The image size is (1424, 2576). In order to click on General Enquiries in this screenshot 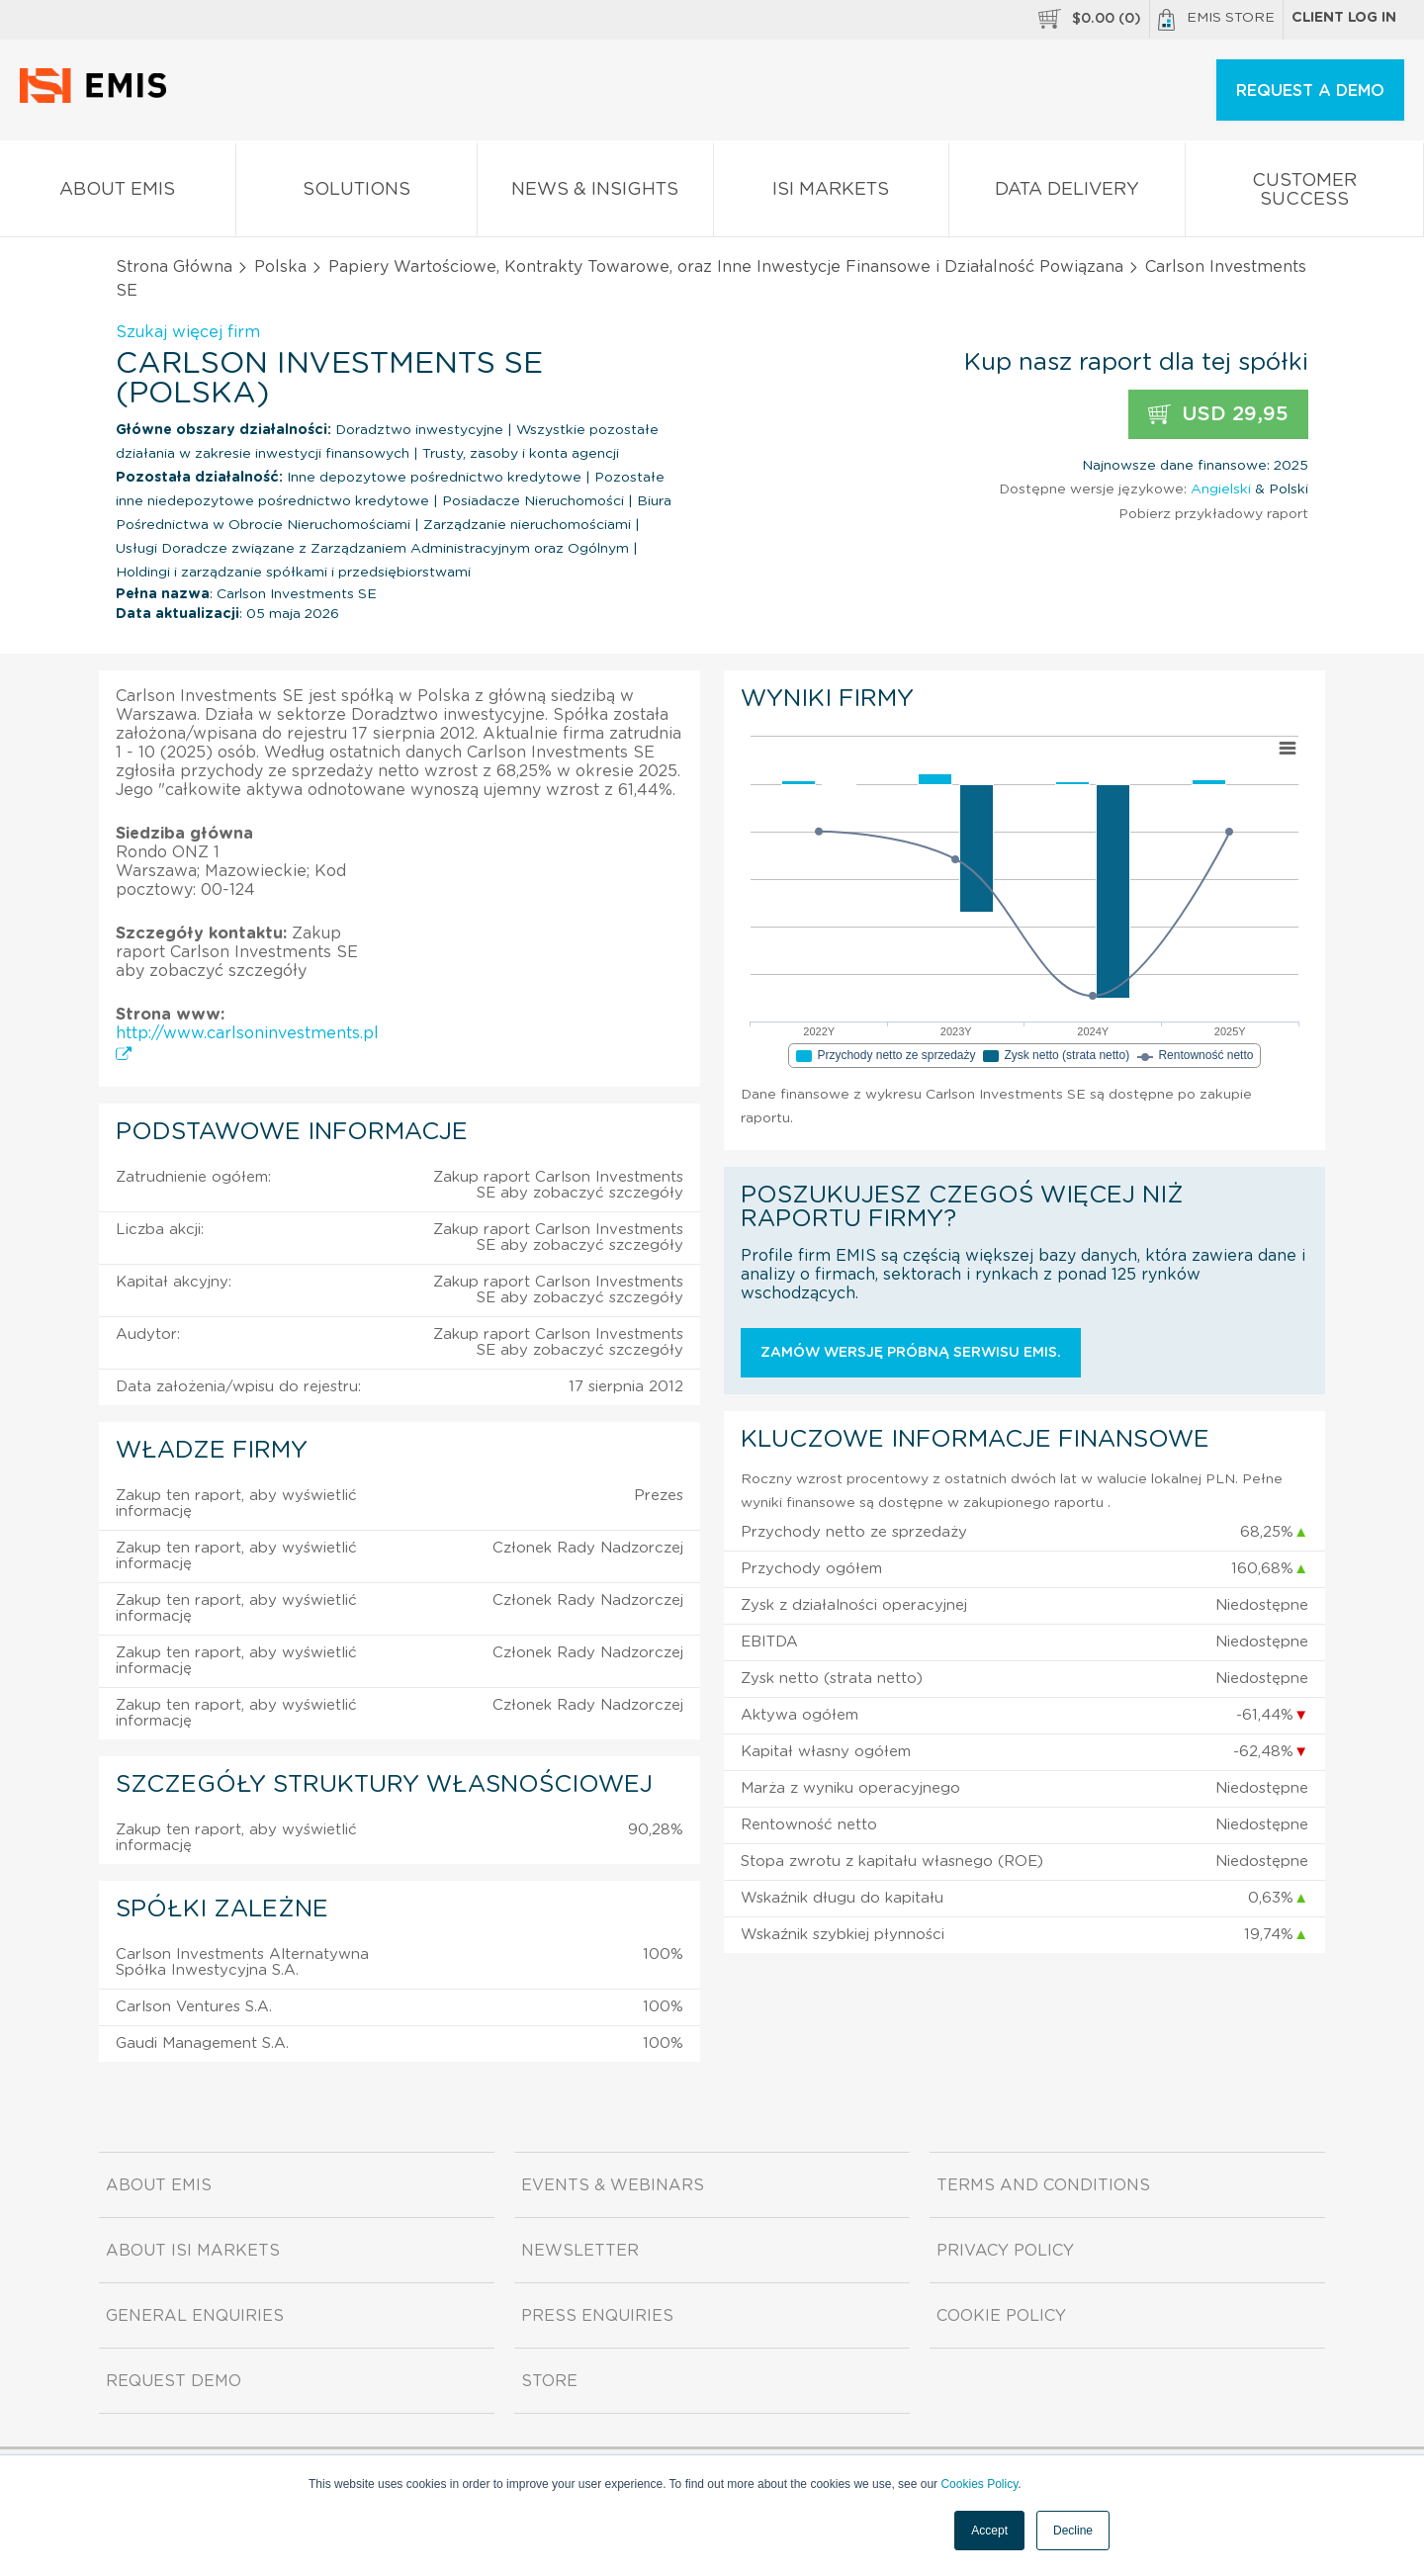, I will do `click(195, 2316)`.